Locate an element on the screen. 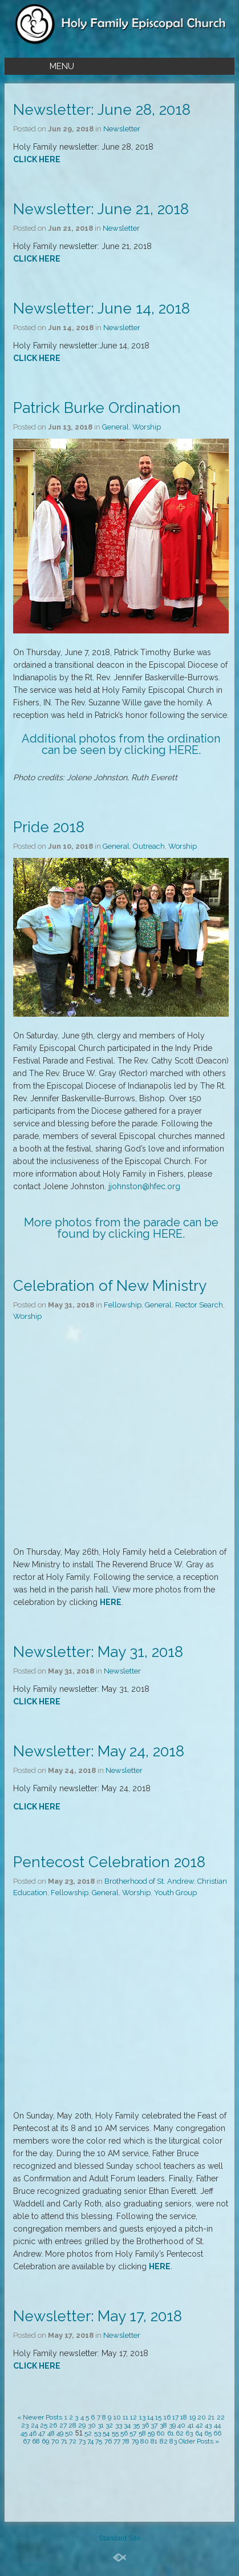 This screenshot has height=2576, width=239. 46 is located at coordinates (33, 2433).